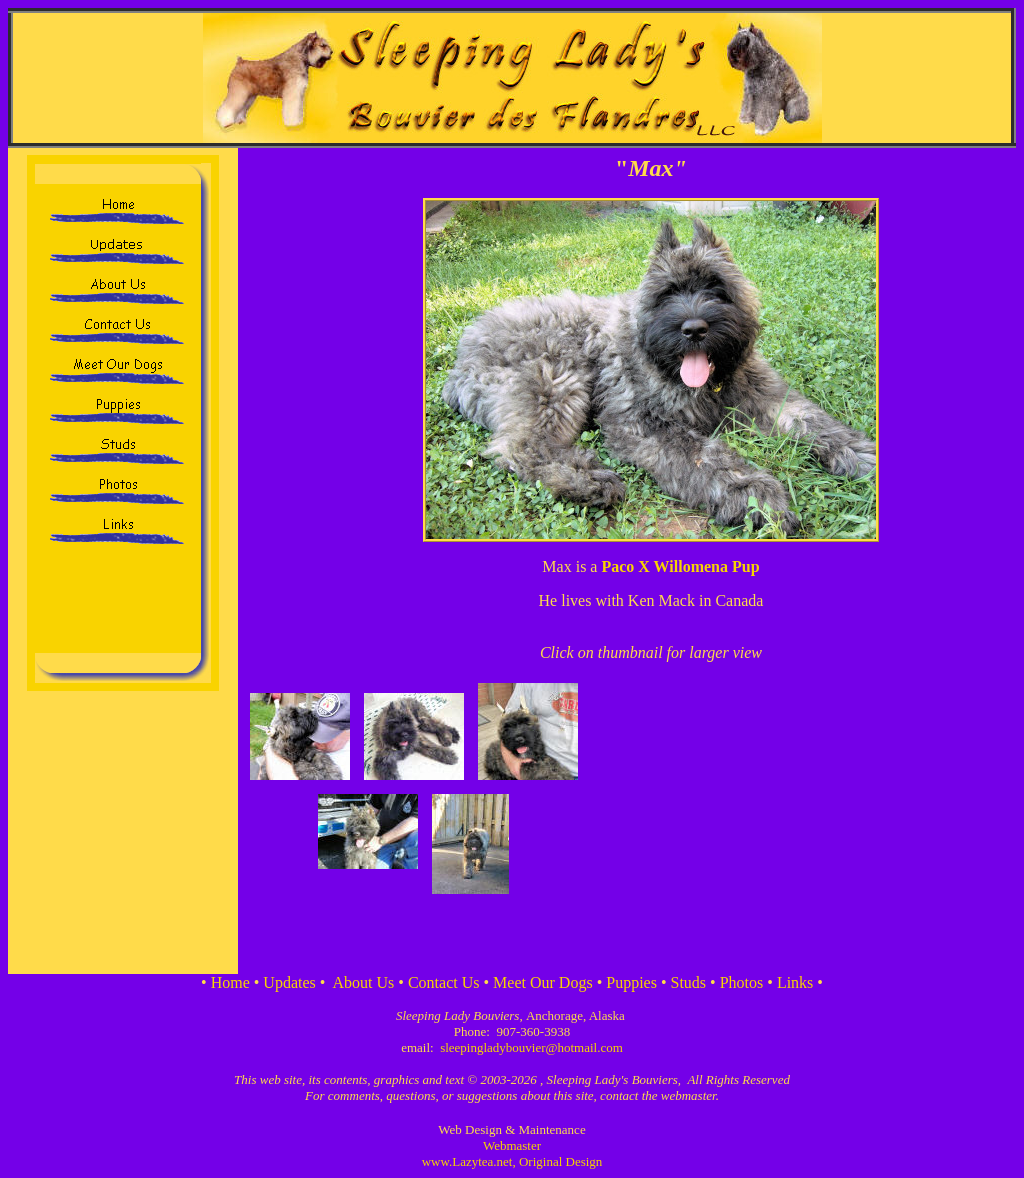 The height and width of the screenshot is (1178, 1024). What do you see at coordinates (512, 1161) in the screenshot?
I see `www.Lazytea.net, Original Design` at bounding box center [512, 1161].